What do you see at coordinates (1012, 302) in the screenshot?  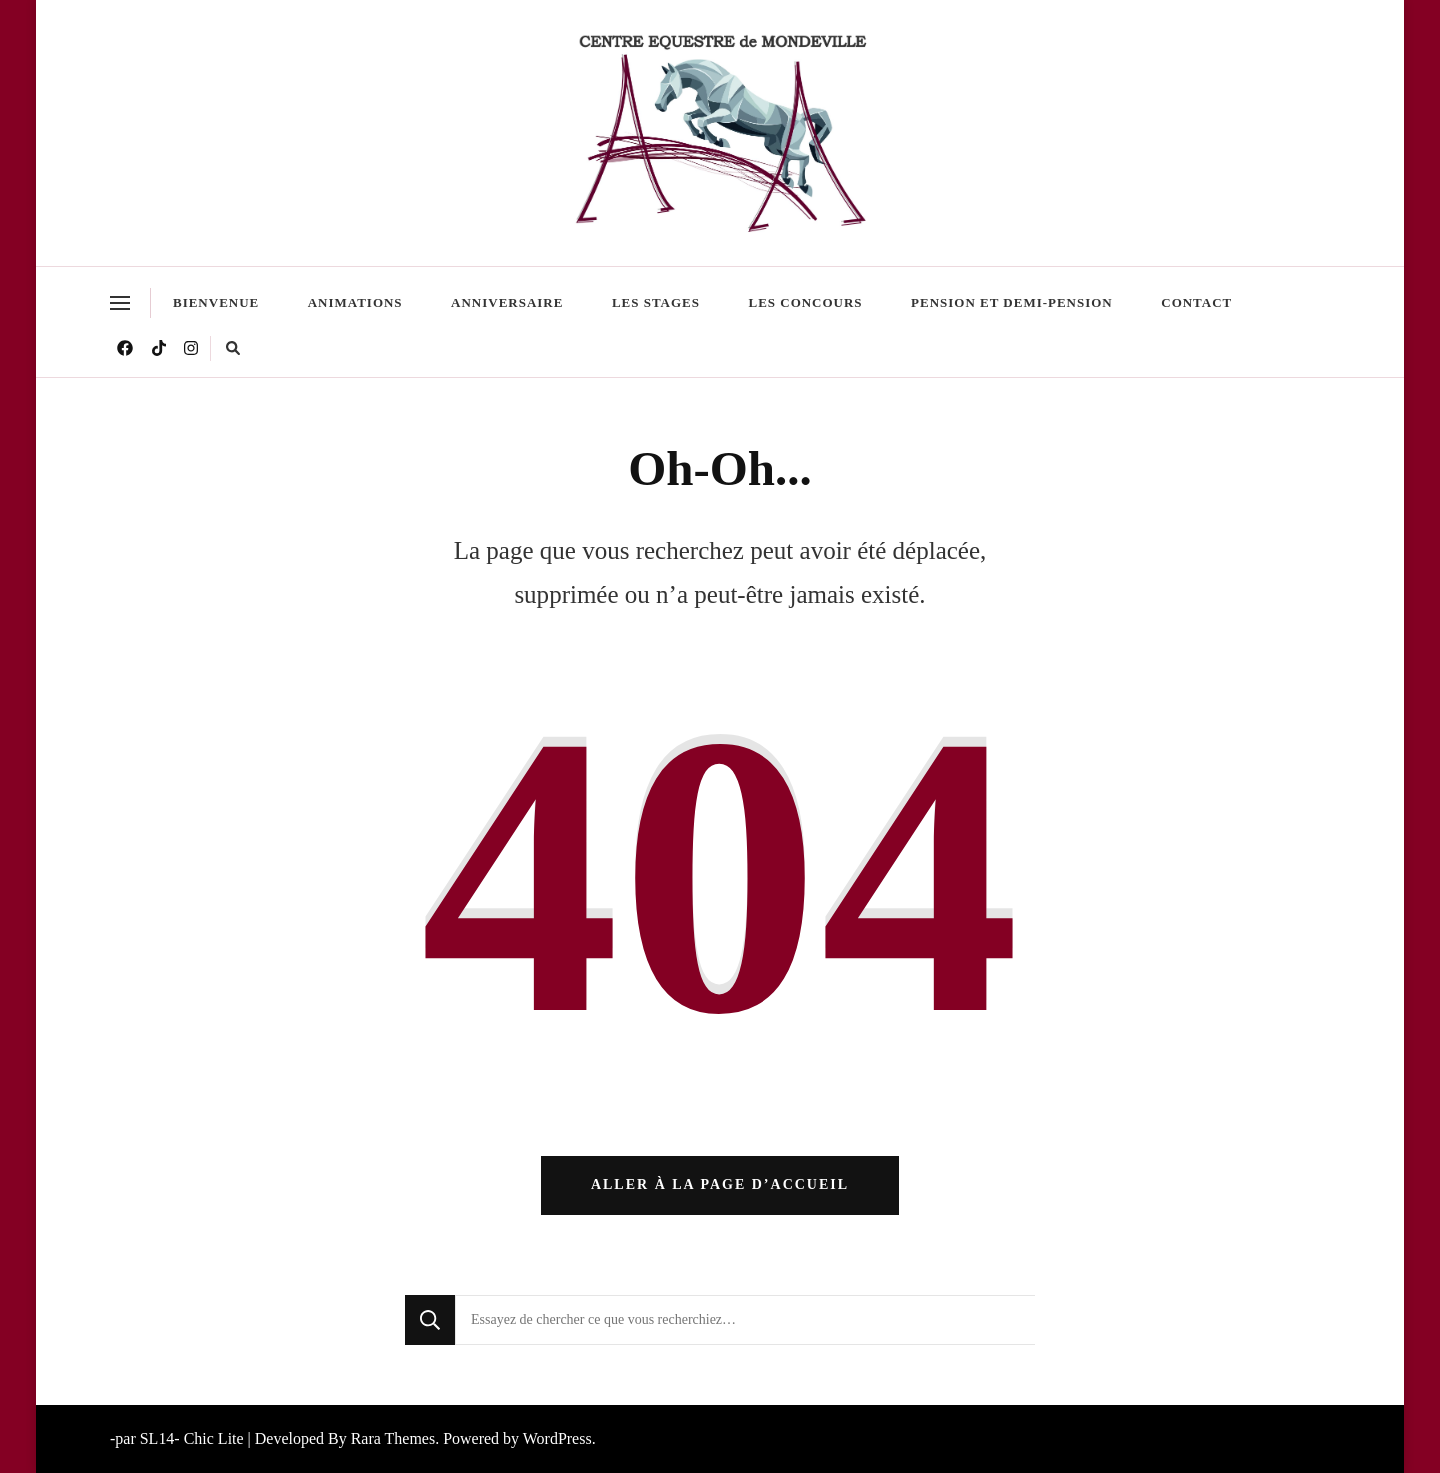 I see `Pension et demi-pension` at bounding box center [1012, 302].